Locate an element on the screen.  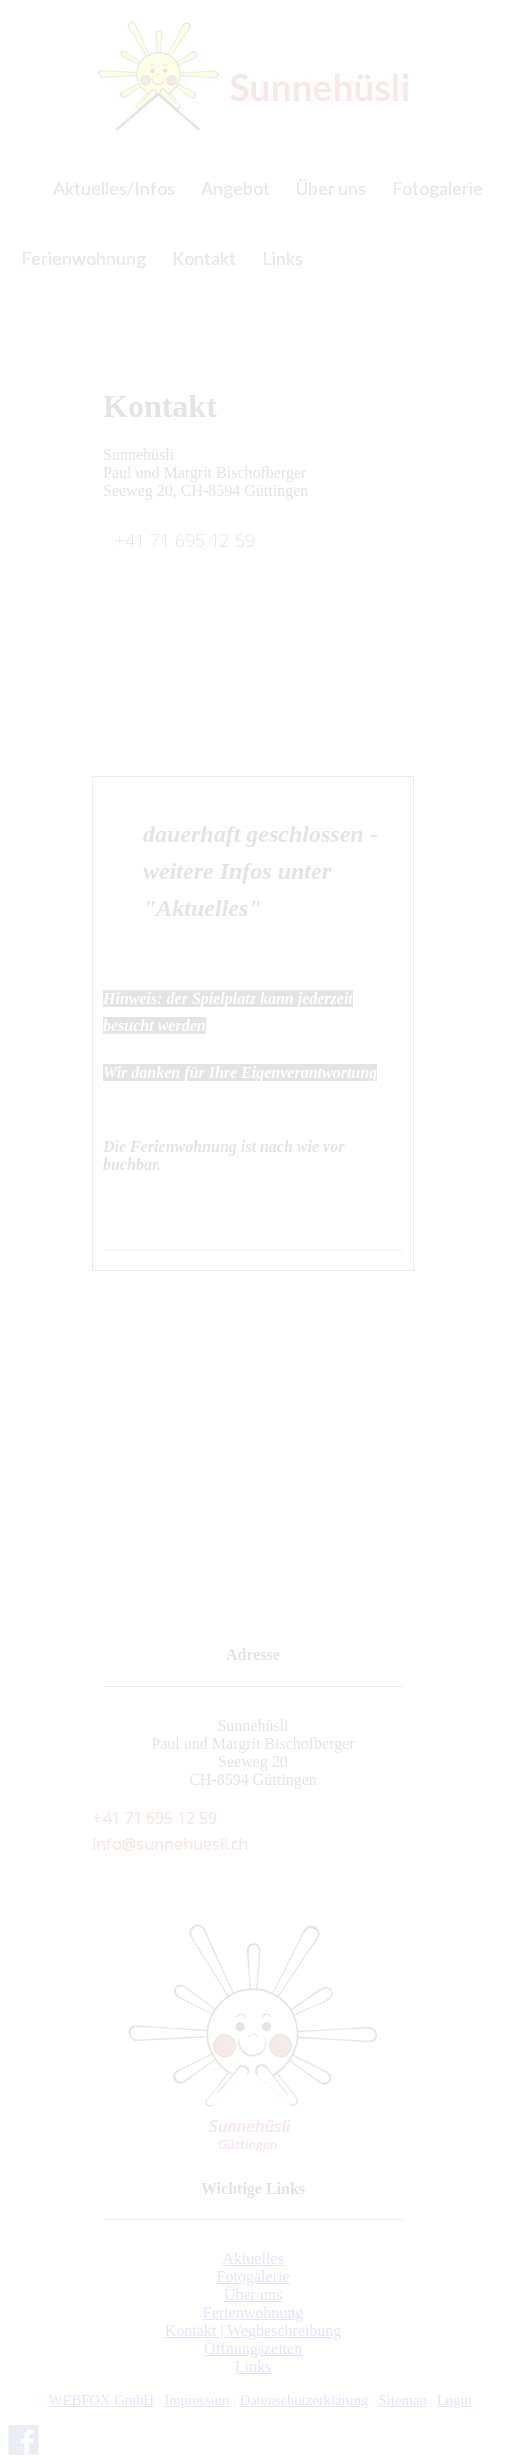
Über uns is located at coordinates (253, 2294).